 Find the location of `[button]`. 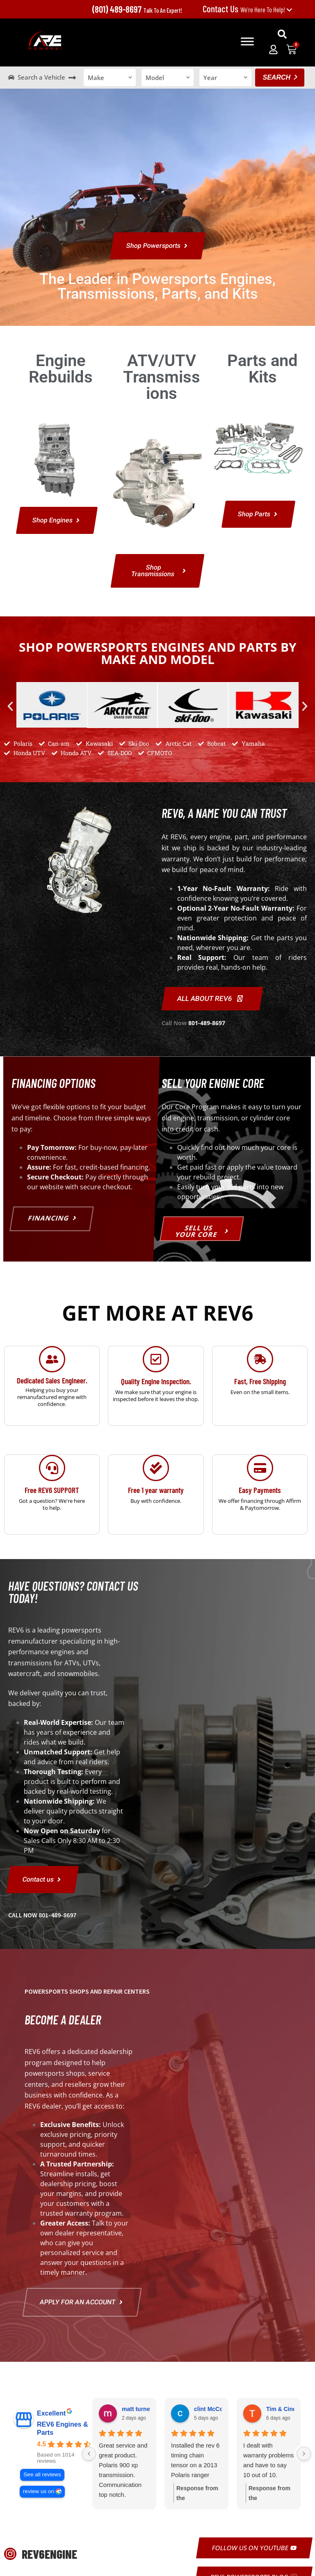

[button] is located at coordinates (282, 34).